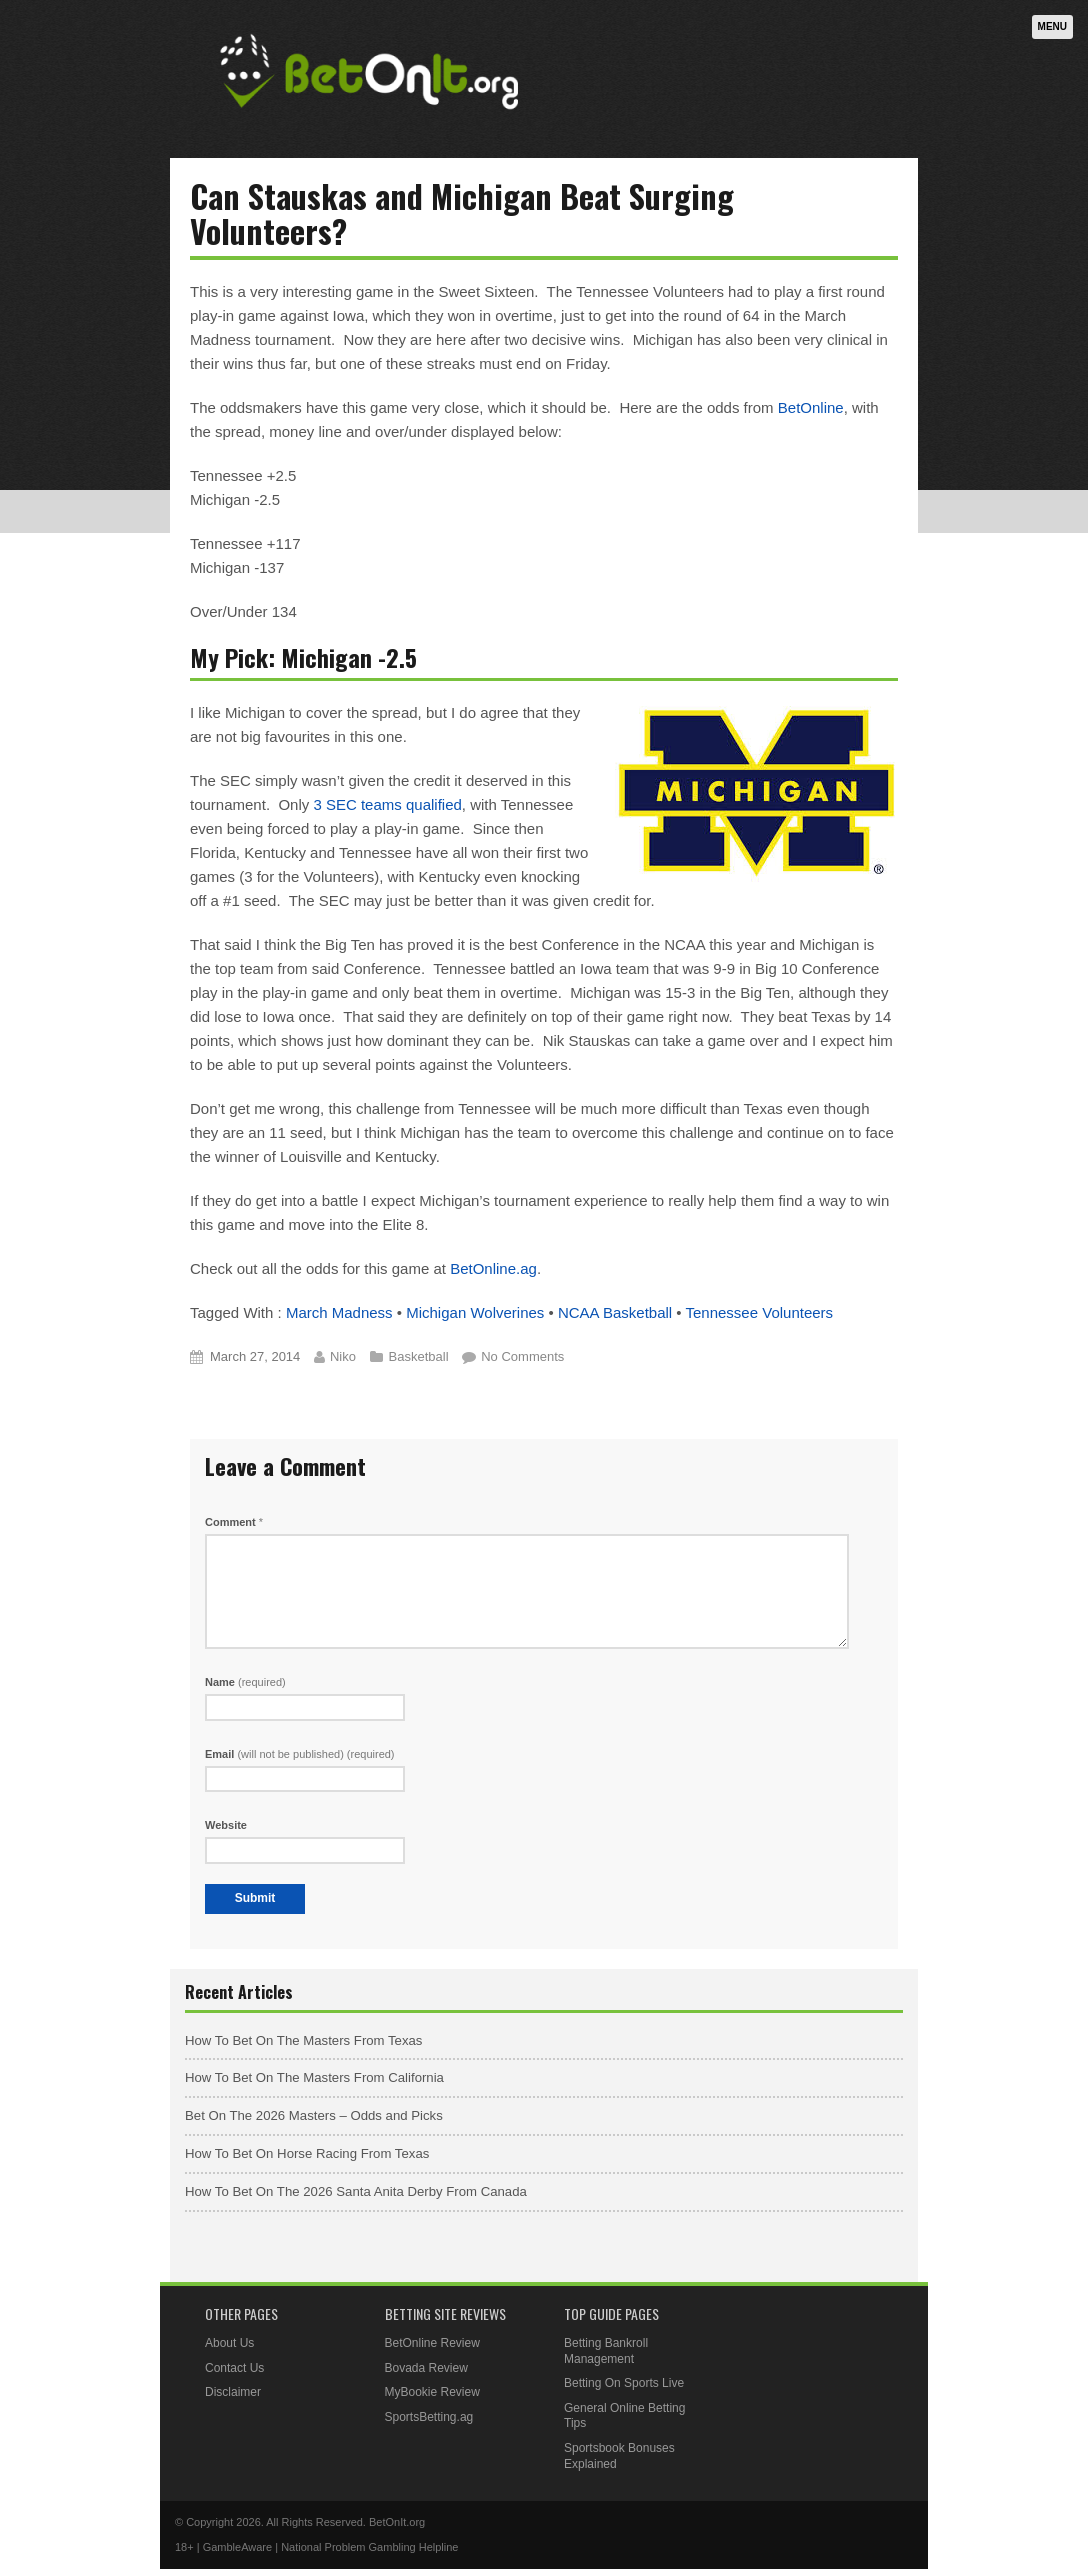  Describe the element at coordinates (307, 2153) in the screenshot. I see `How To Bet On Horse Racing From Texas` at that location.